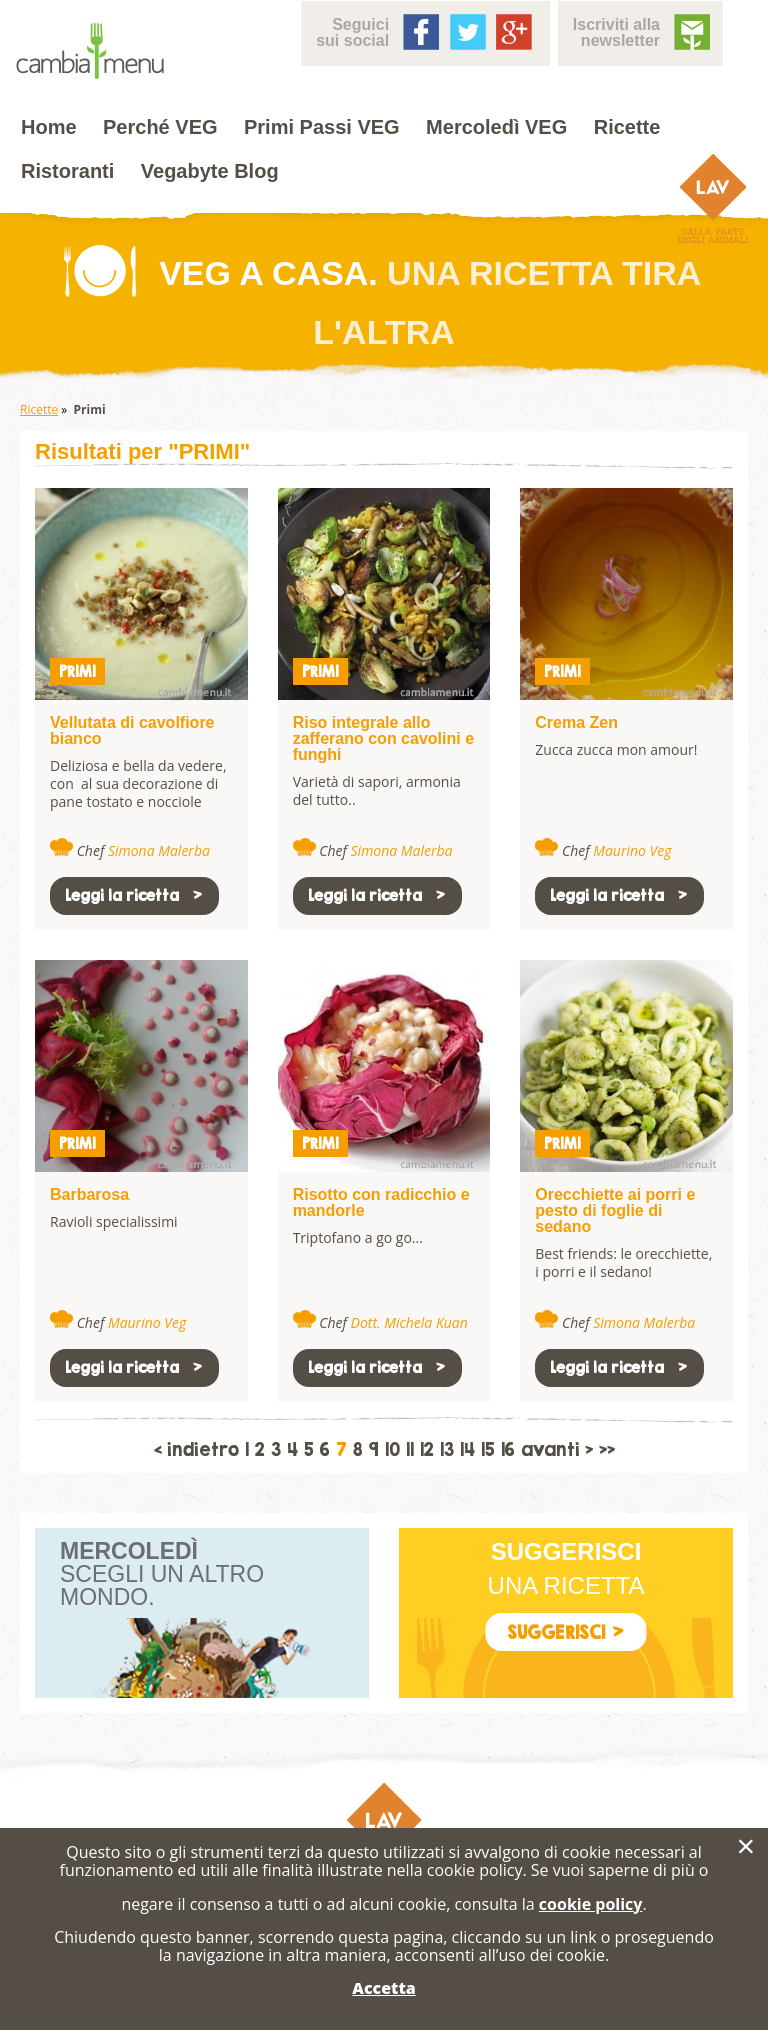  I want to click on Leggi la ricetta, so click(134, 895).